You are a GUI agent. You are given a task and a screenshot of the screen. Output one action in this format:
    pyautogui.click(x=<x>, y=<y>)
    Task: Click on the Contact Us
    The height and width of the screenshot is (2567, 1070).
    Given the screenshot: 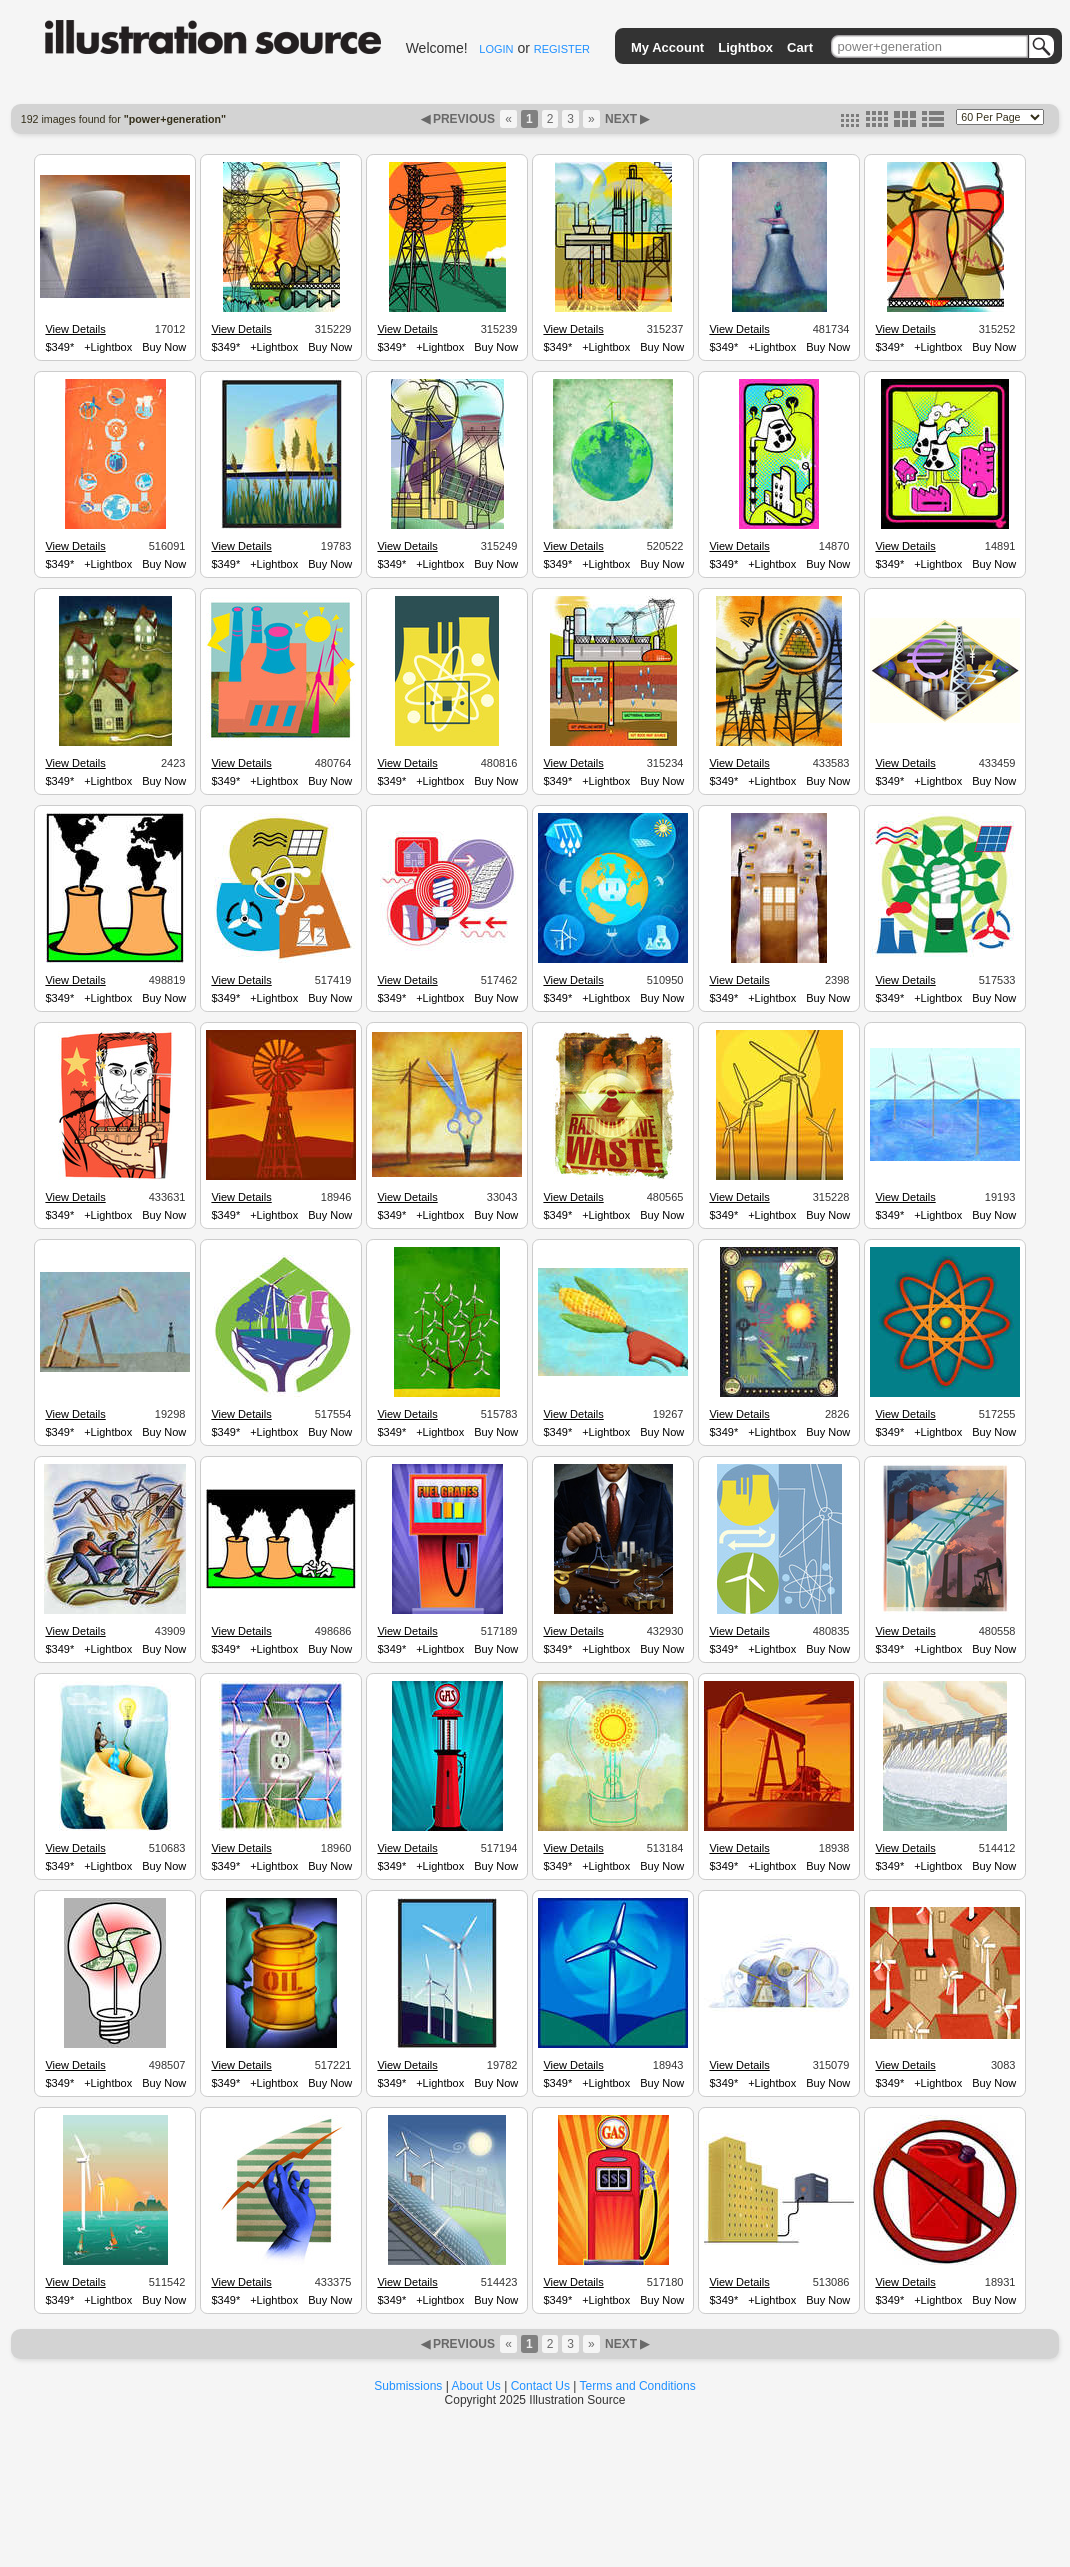 What is the action you would take?
    pyautogui.click(x=540, y=2386)
    